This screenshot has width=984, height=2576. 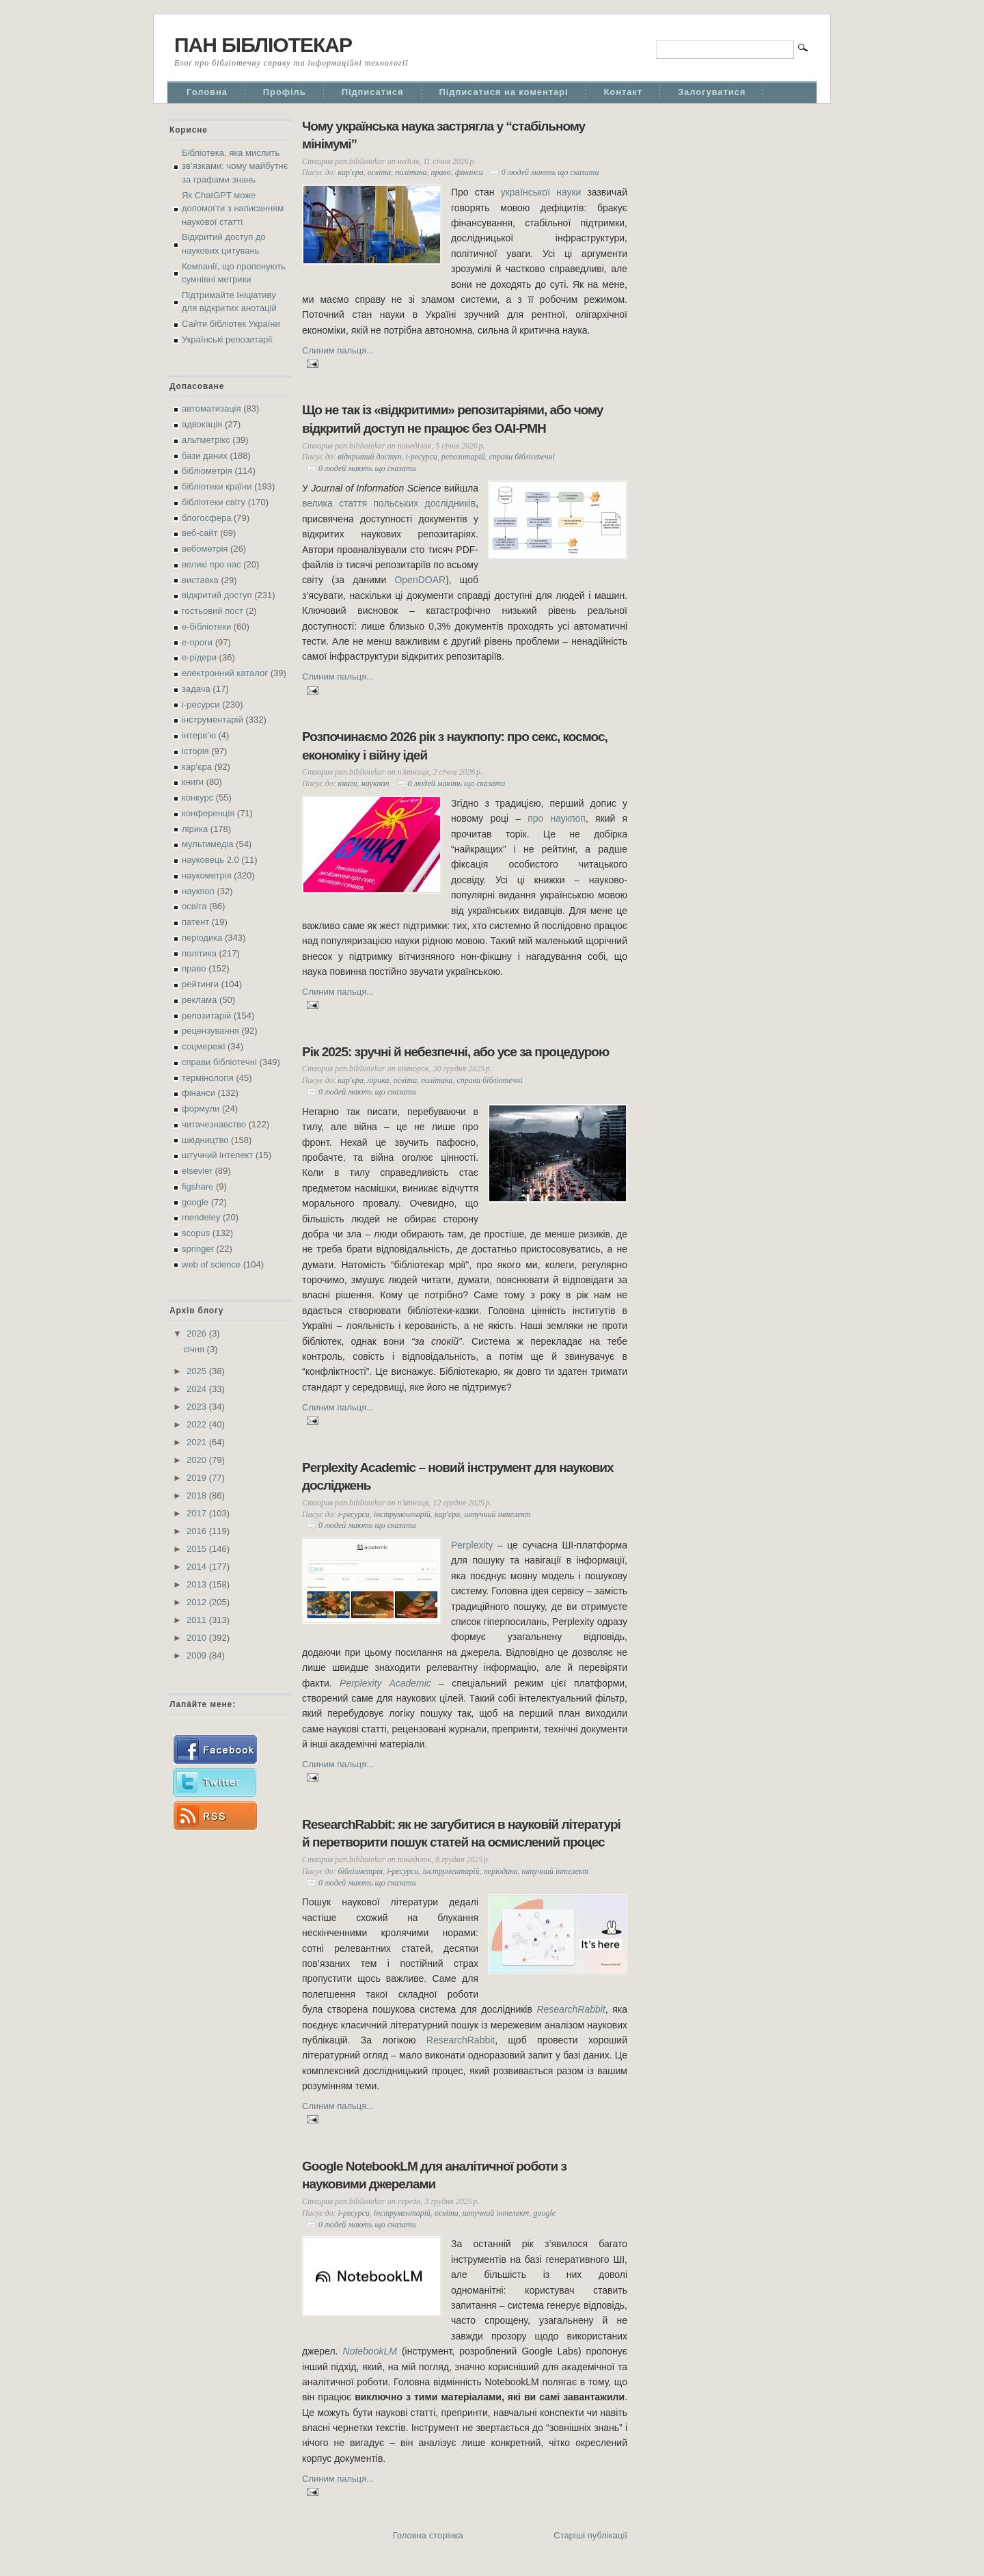 I want to click on альтметрікс, so click(x=206, y=440).